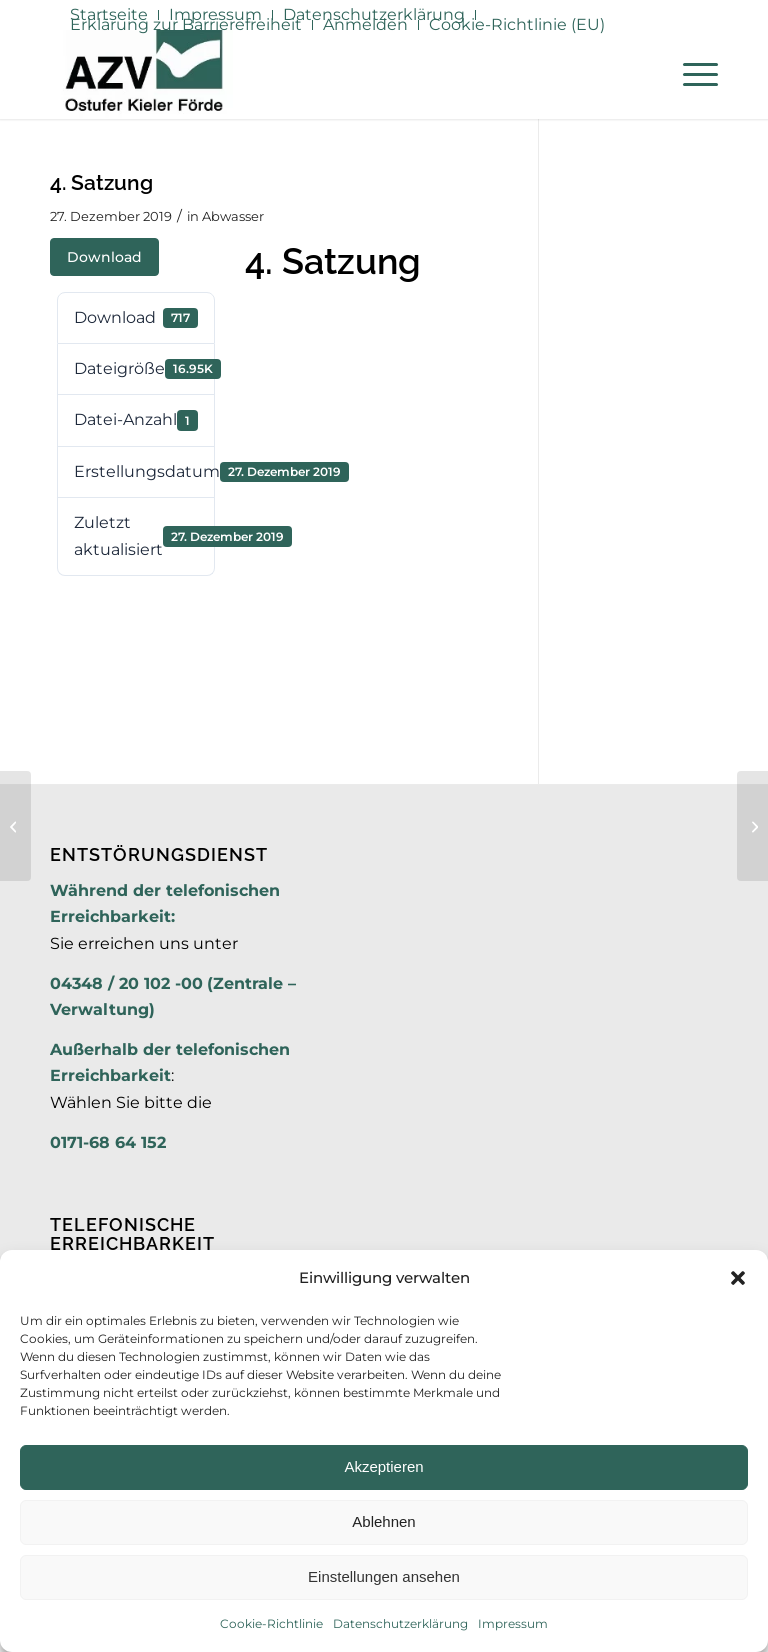 The width and height of the screenshot is (768, 1652). Describe the element at coordinates (752, 826) in the screenshot. I see `[6. Nachtragssatzung]` at that location.